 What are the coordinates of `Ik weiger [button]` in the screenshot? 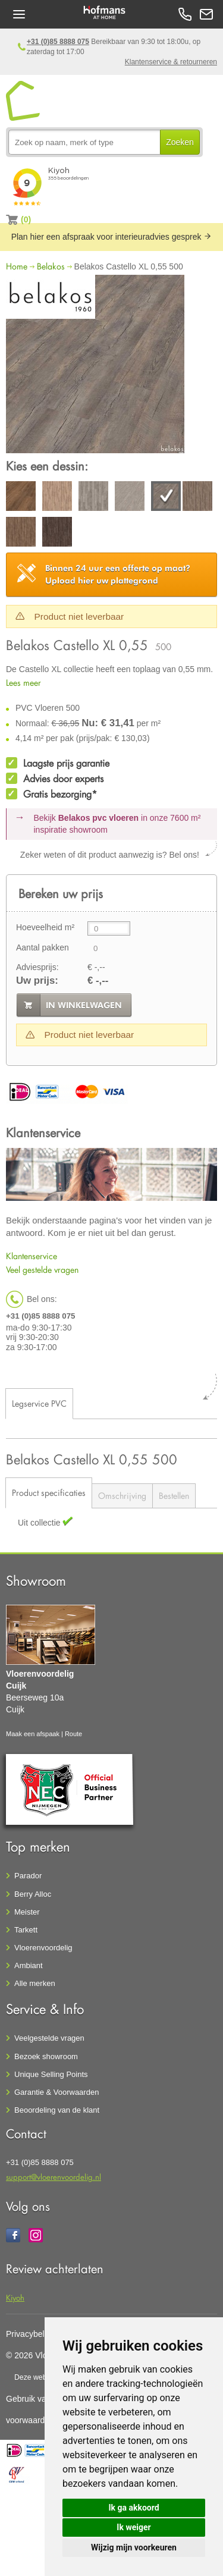 It's located at (133, 2527).